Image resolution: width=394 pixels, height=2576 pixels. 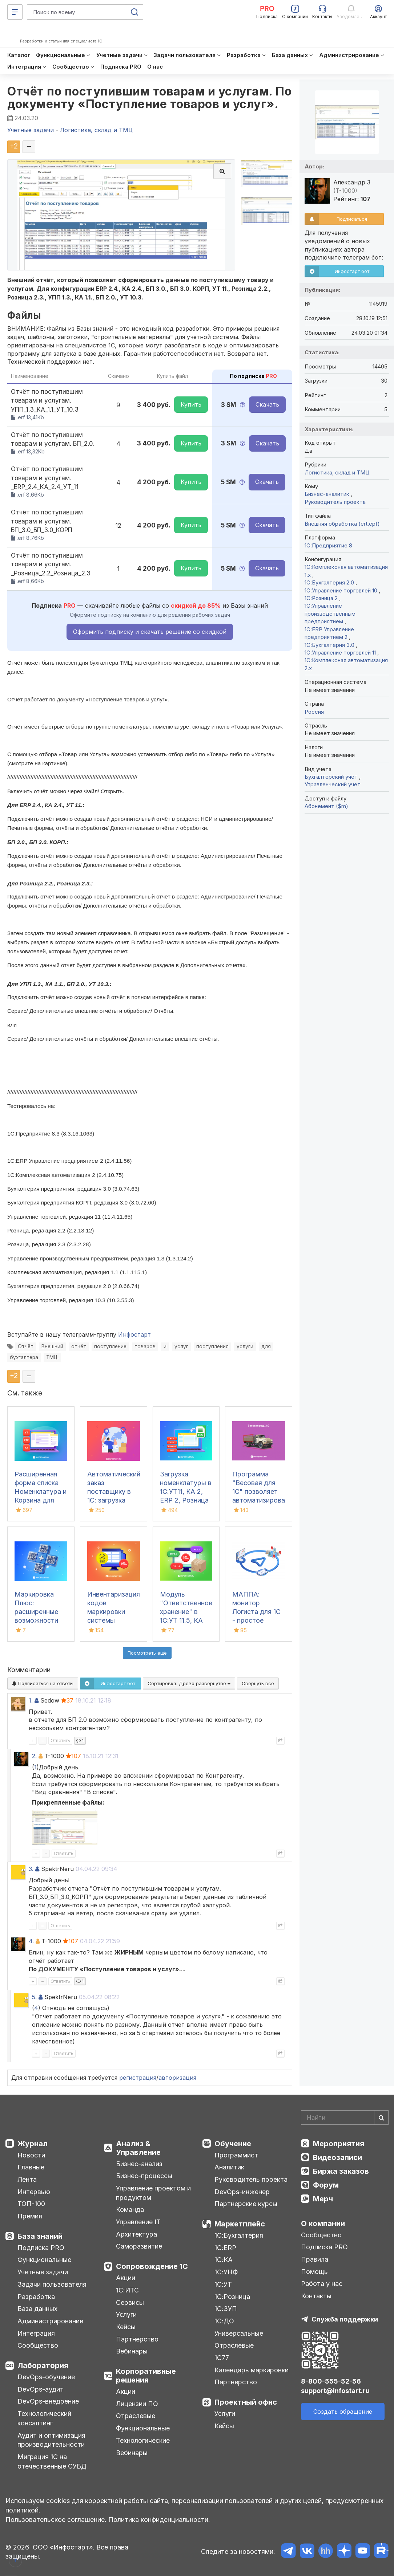 I want to click on Сервисы, so click(x=130, y=2302).